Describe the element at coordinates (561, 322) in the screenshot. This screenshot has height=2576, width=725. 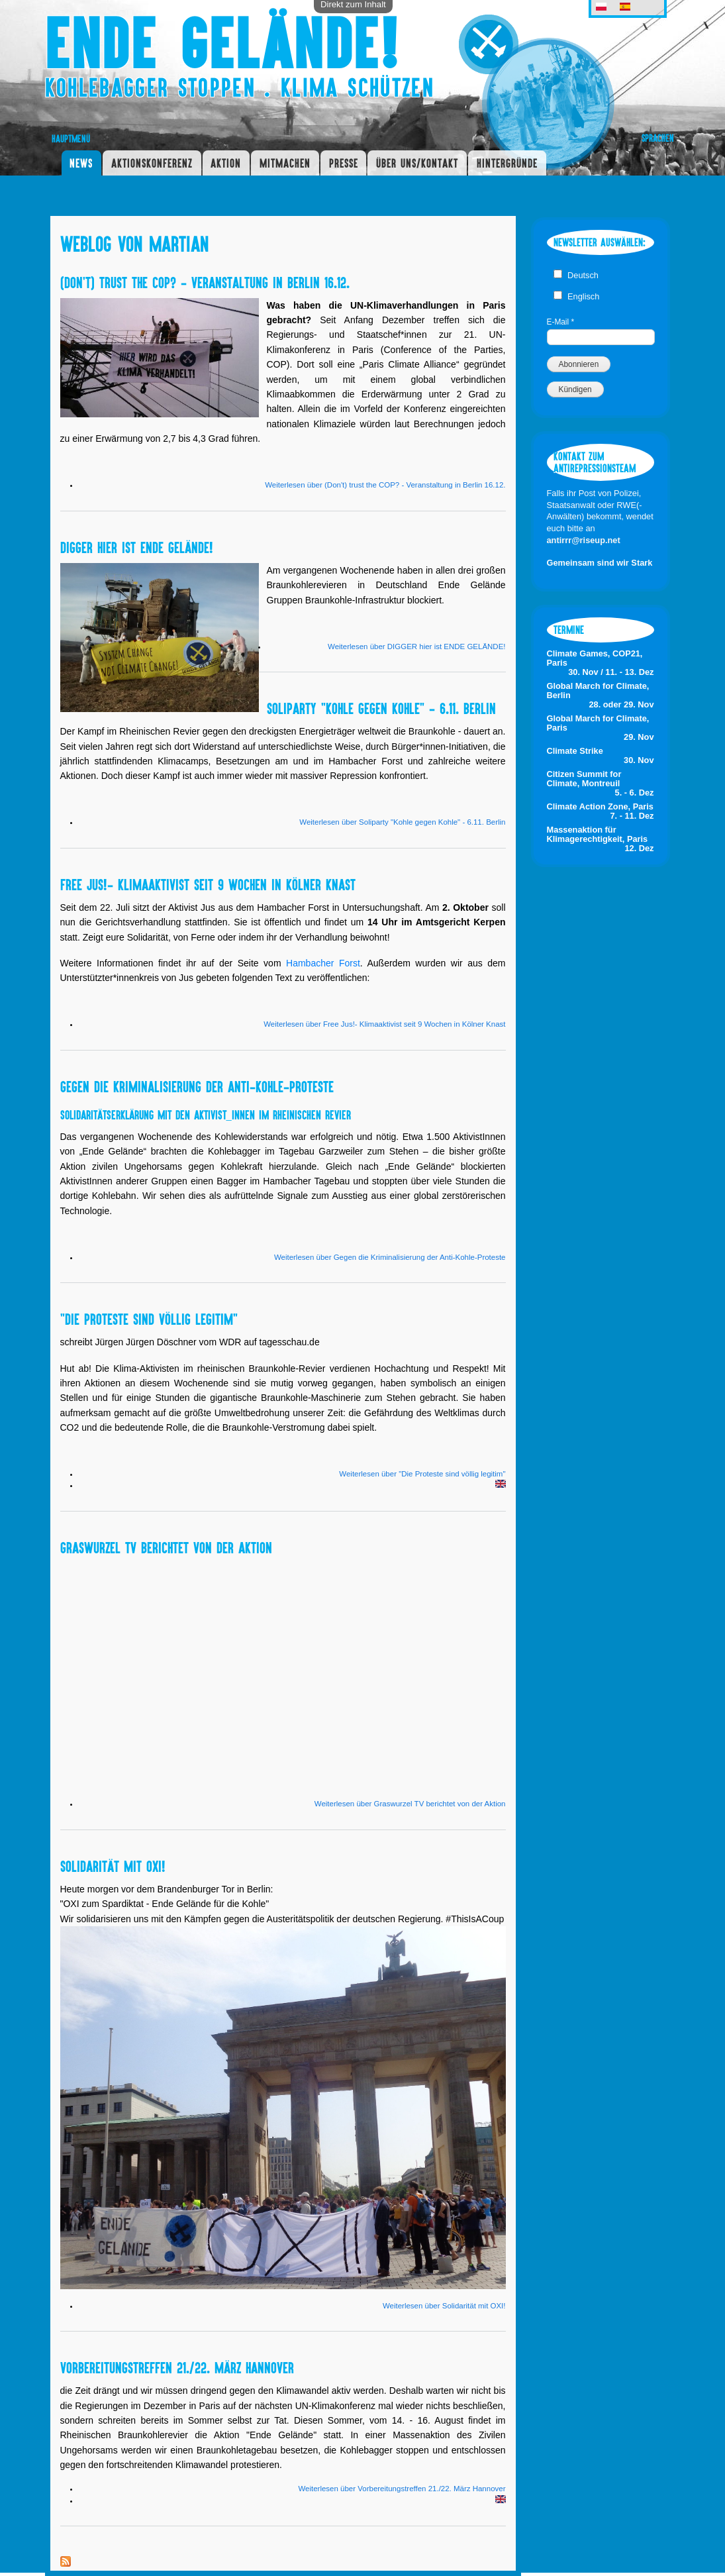
I see `E-Mail` at that location.